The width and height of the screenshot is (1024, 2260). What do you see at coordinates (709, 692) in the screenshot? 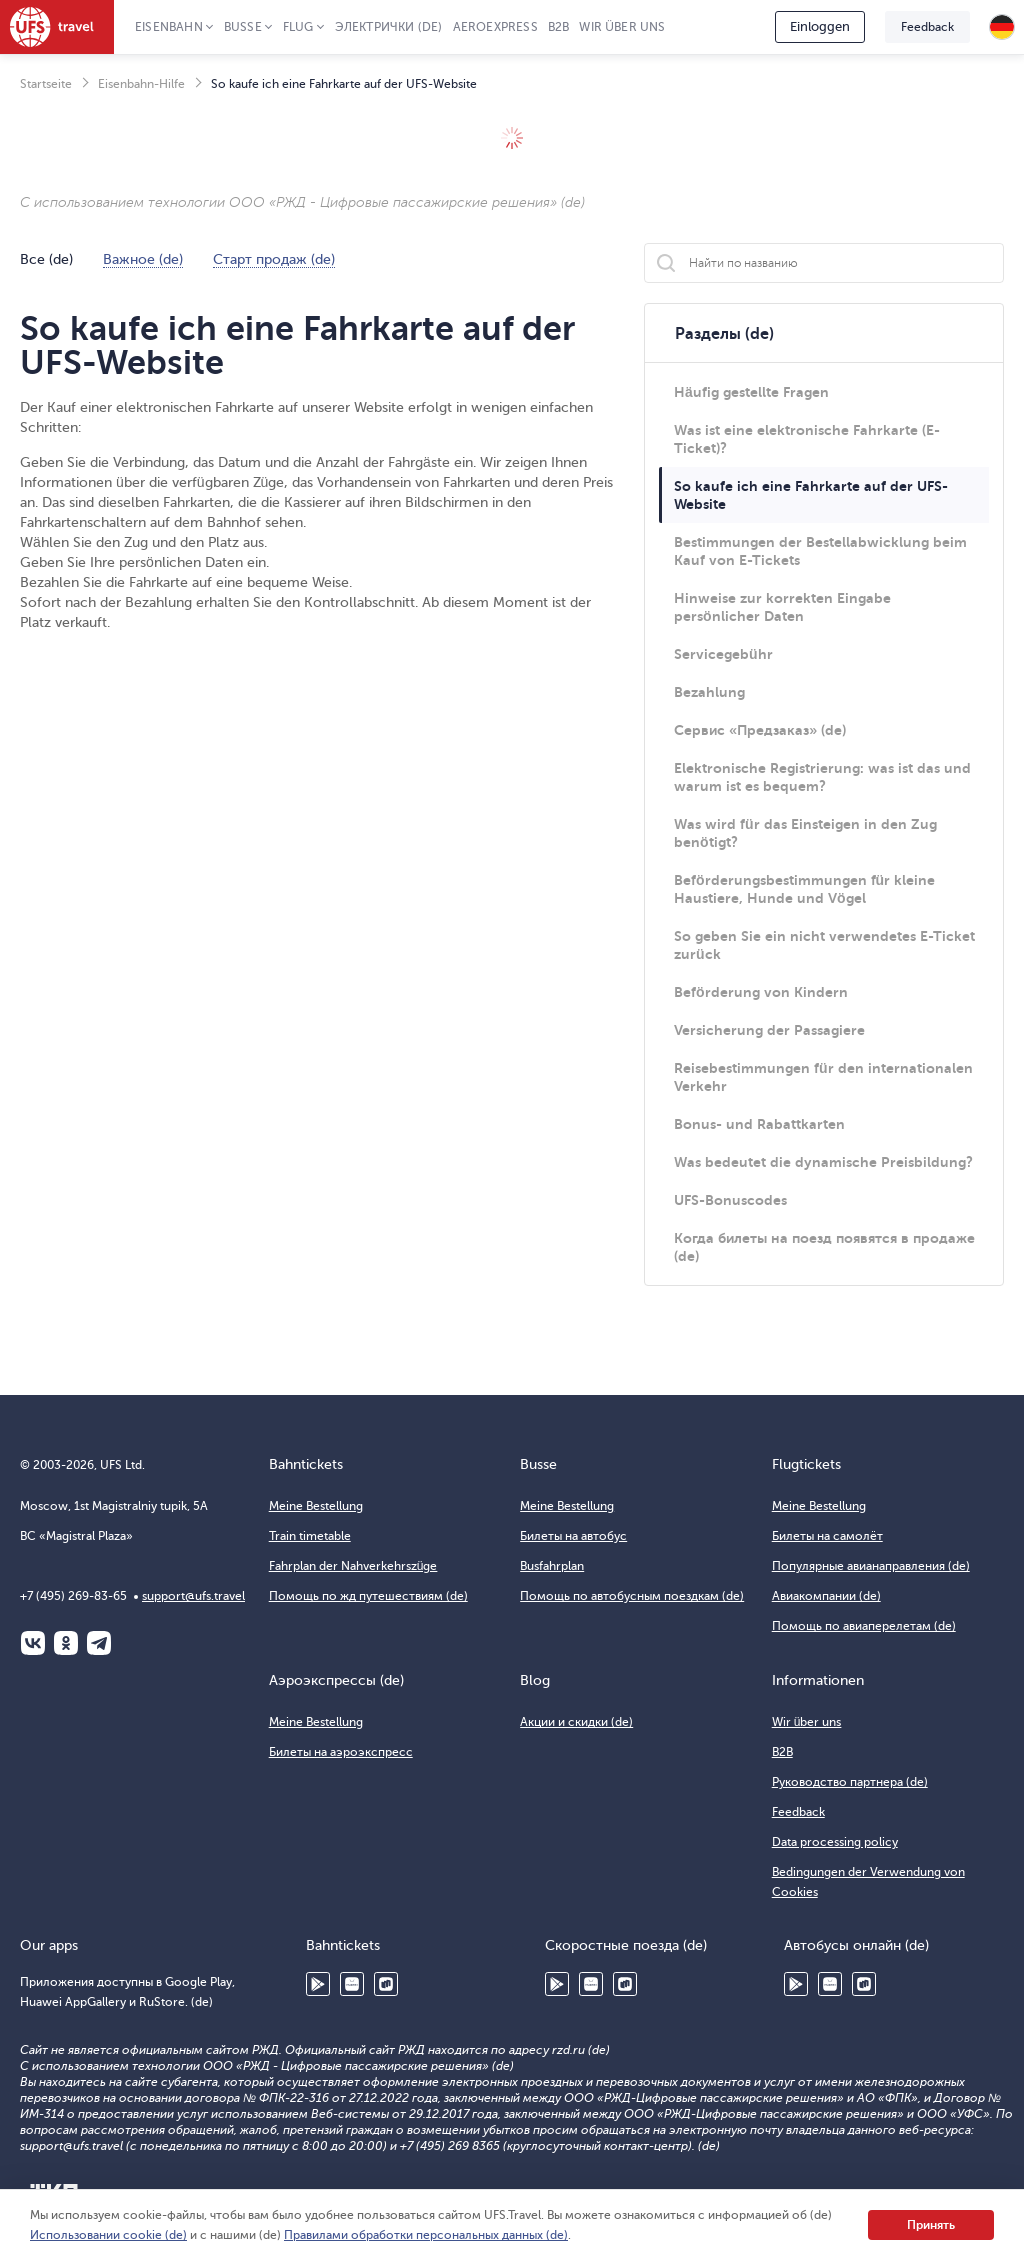
I see `Bezahlung` at bounding box center [709, 692].